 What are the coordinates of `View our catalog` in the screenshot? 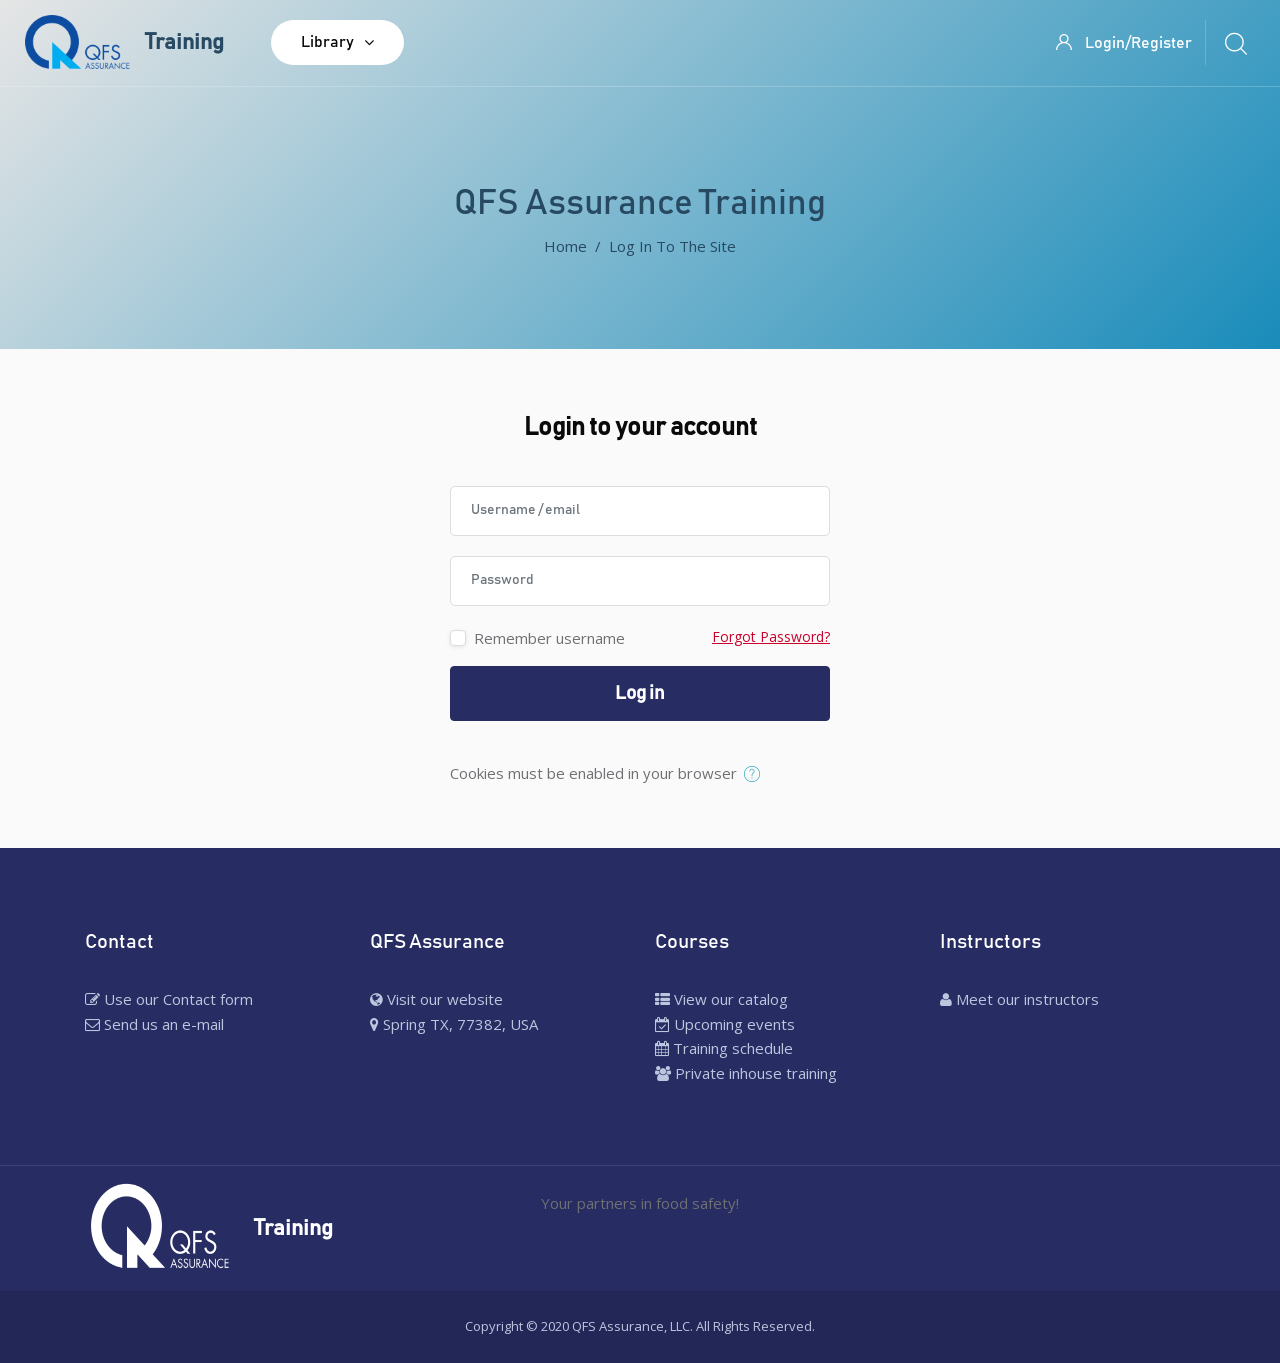 It's located at (721, 999).